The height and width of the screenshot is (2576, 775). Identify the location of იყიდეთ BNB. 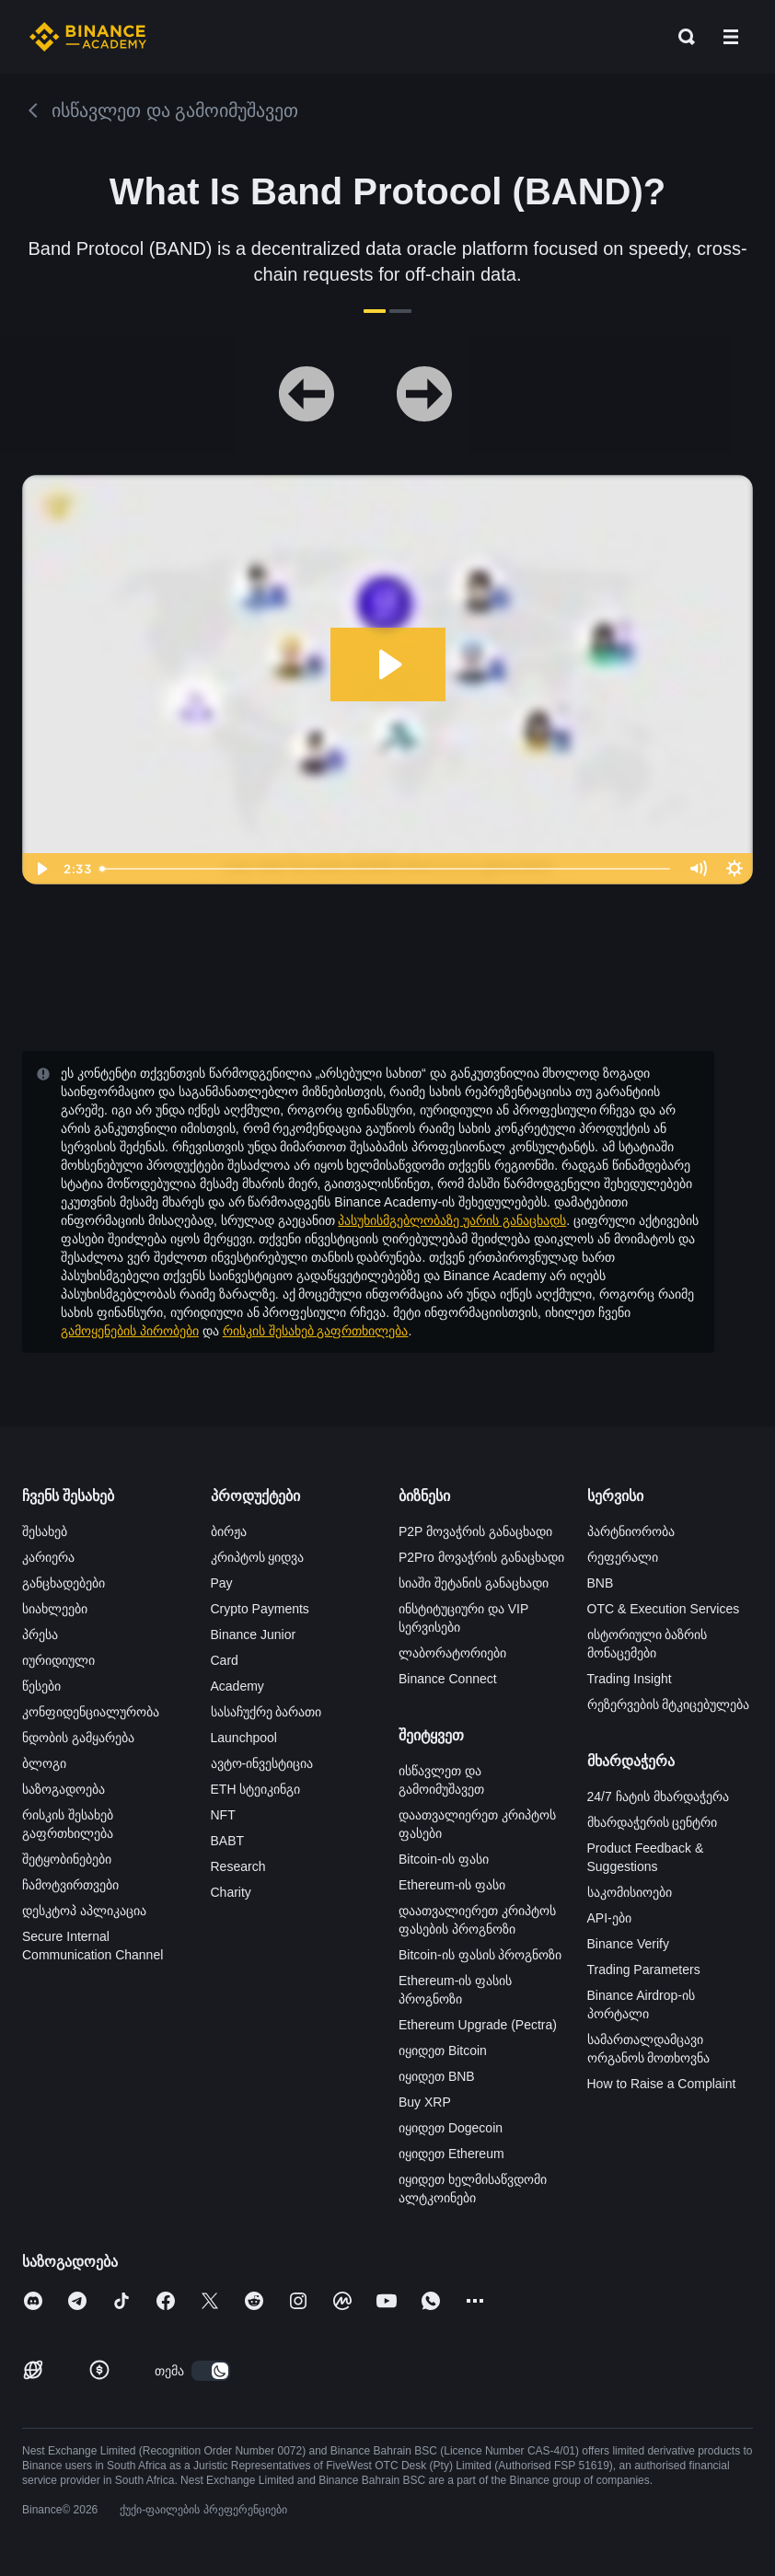
(437, 2076).